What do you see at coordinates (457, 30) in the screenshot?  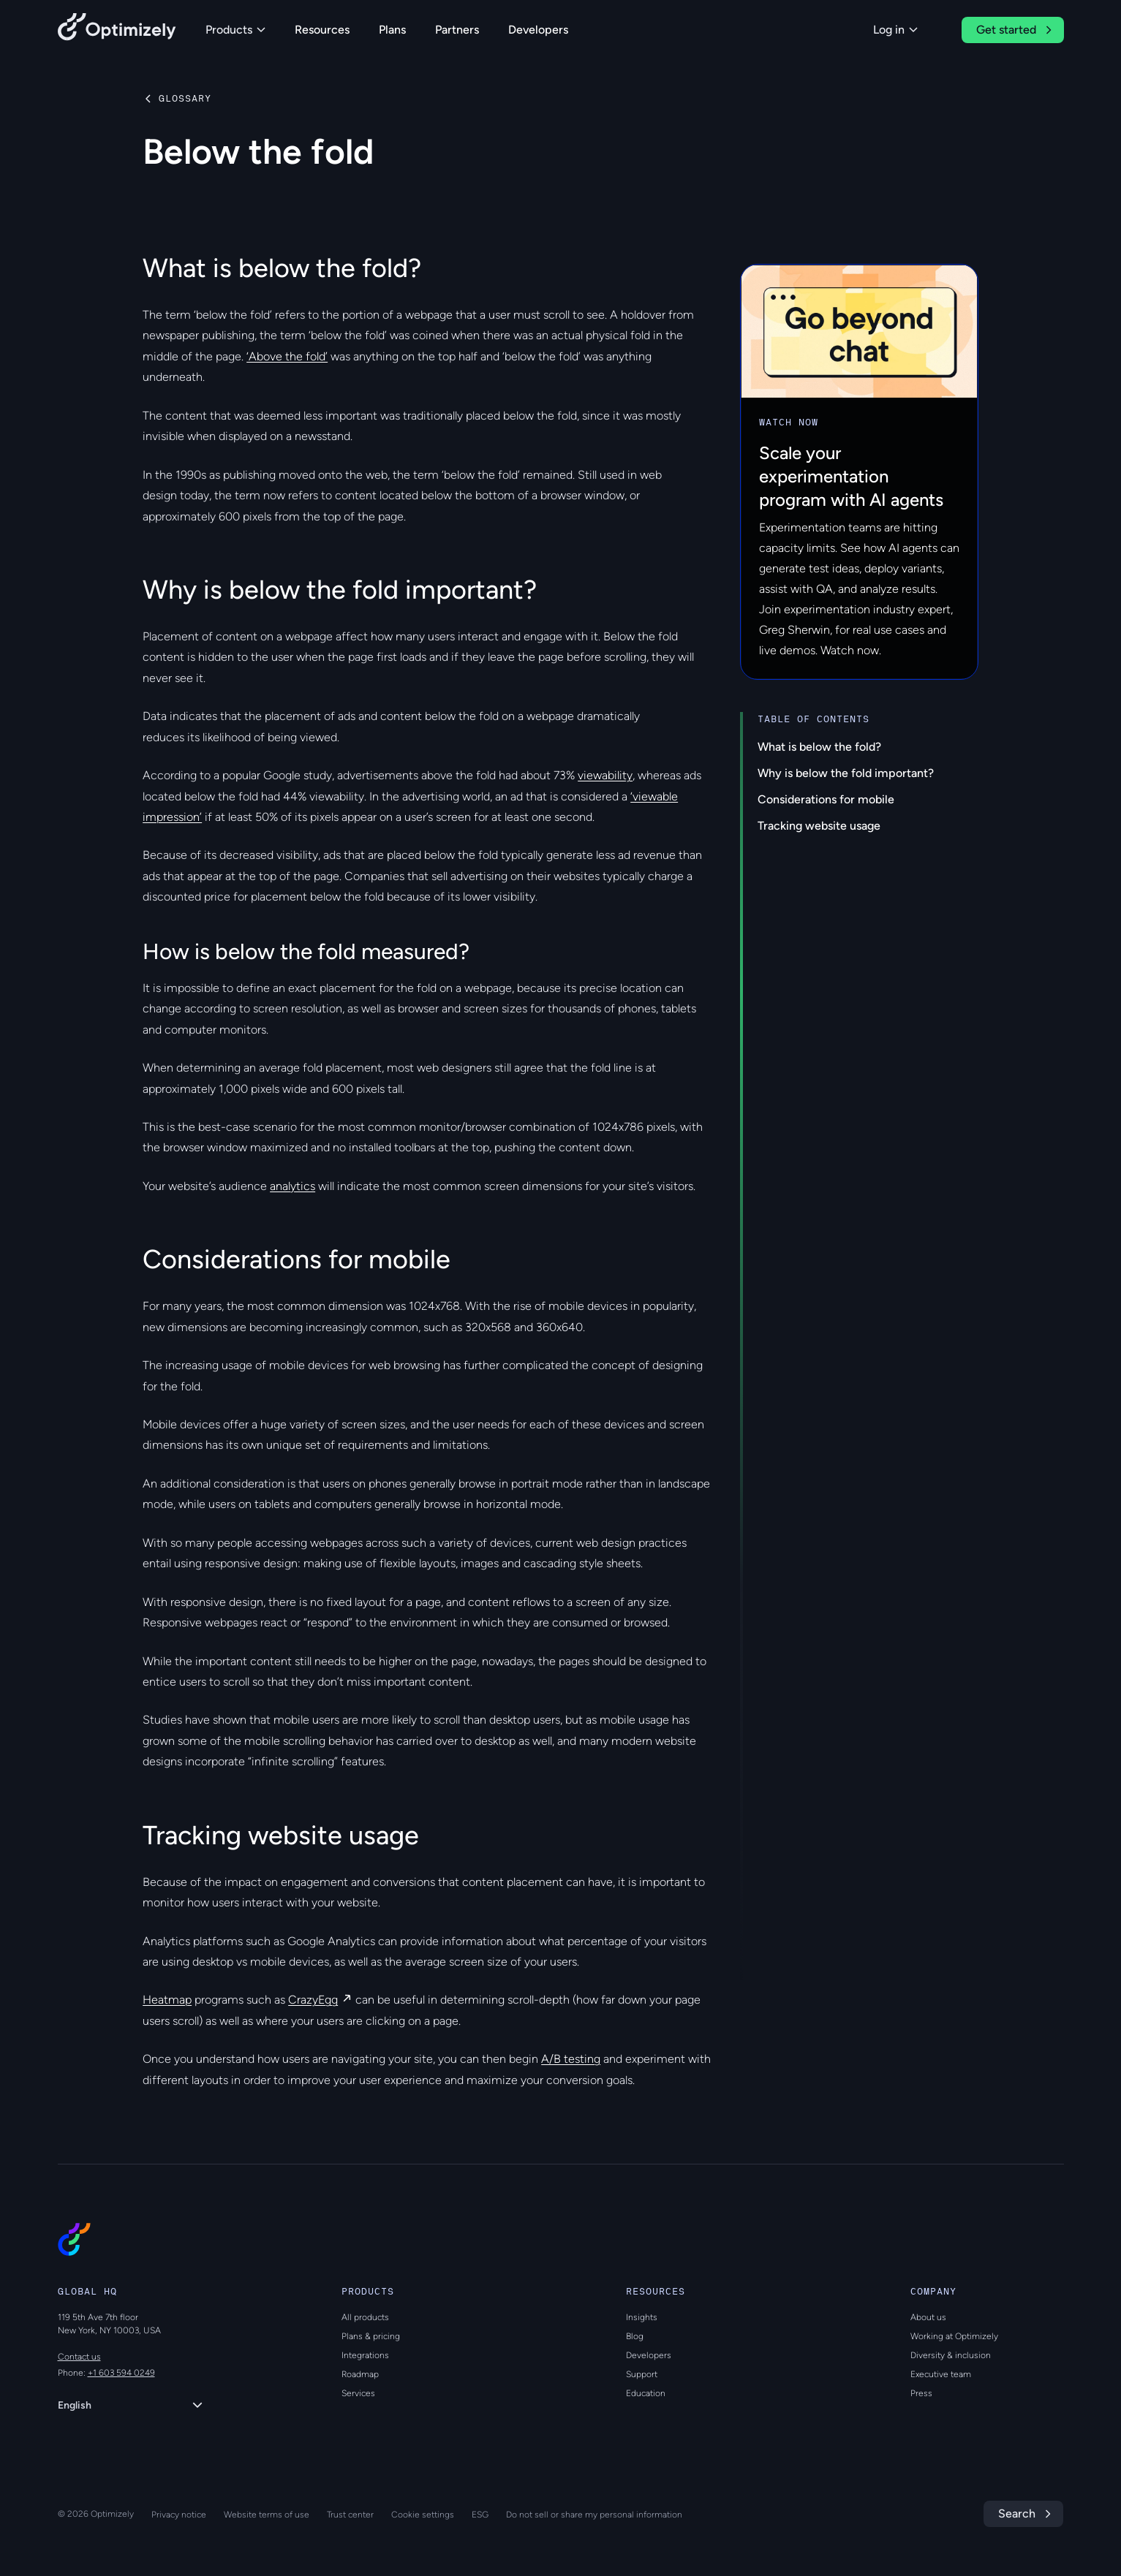 I see `Partners` at bounding box center [457, 30].